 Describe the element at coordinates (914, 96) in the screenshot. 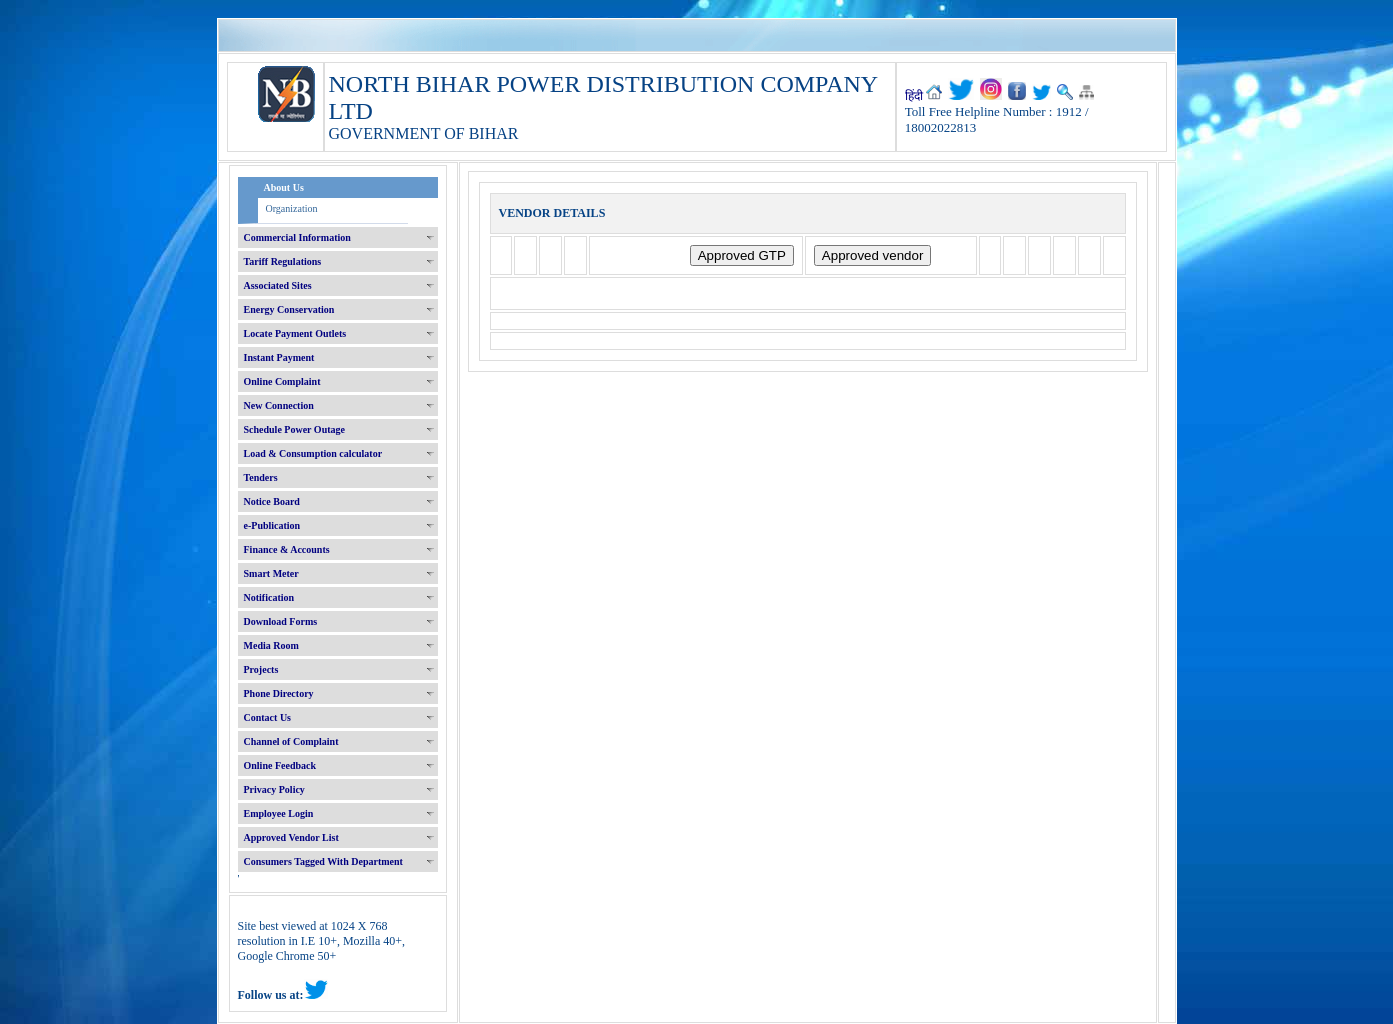

I see `हिंदी` at that location.